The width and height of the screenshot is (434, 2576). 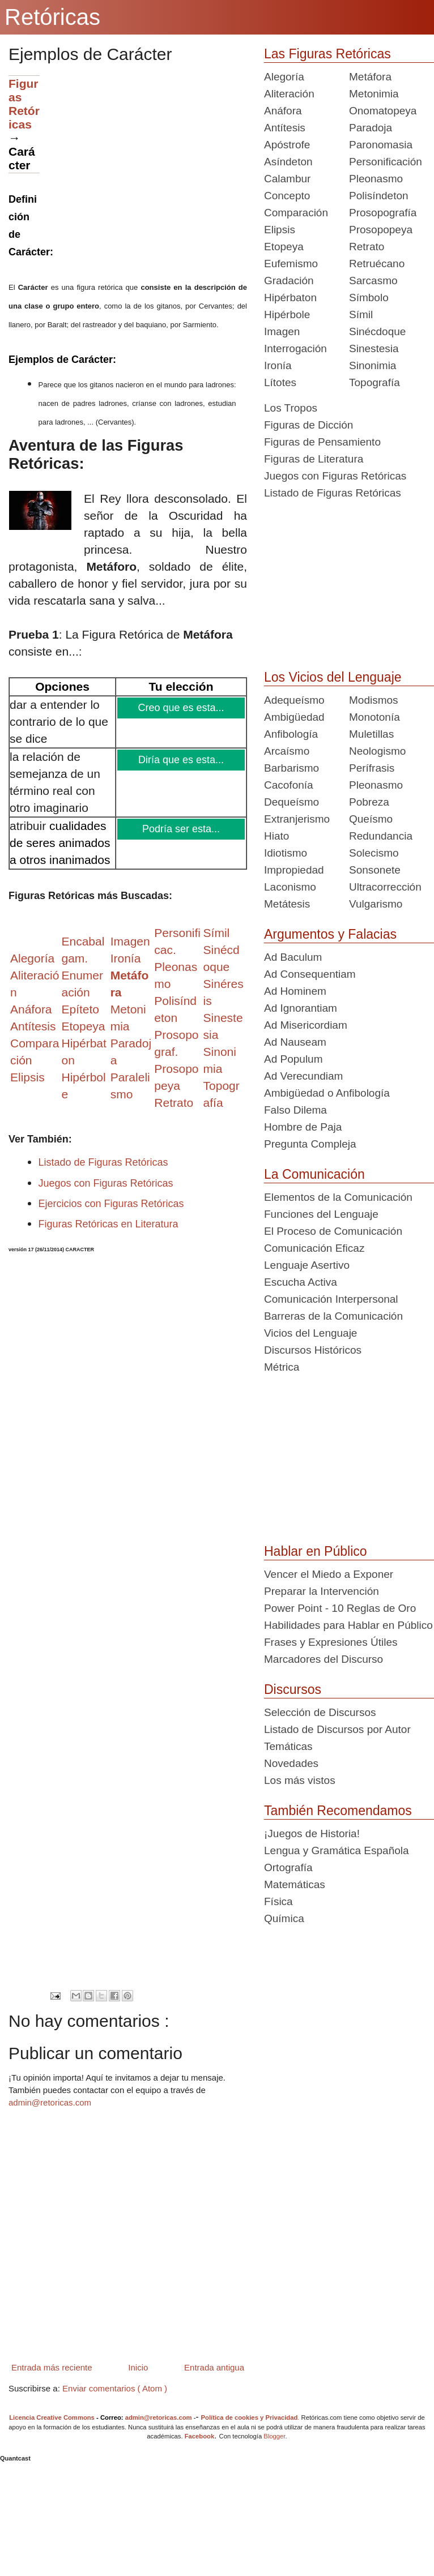 I want to click on Topografía, so click(x=374, y=382).